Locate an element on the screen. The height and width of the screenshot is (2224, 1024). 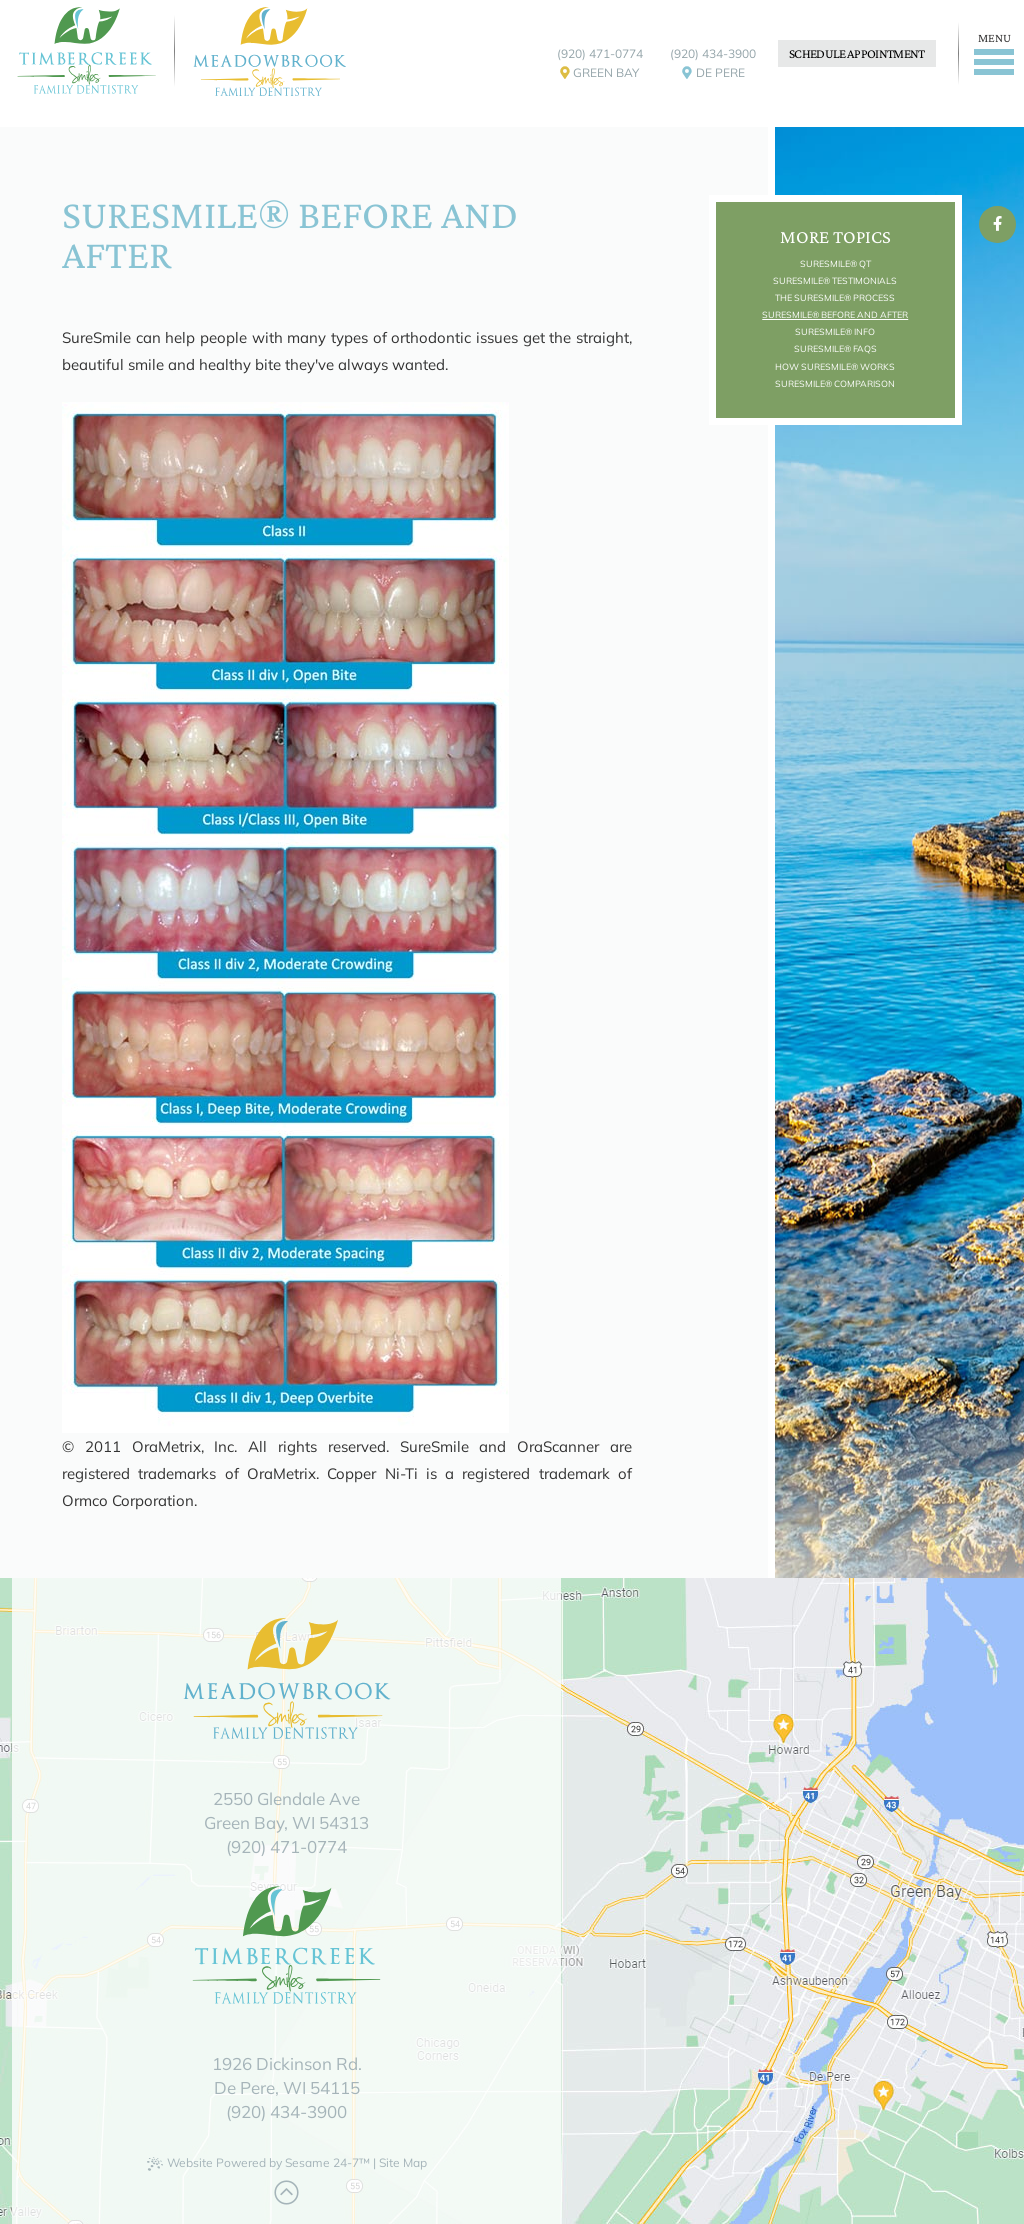
(920) 434-3900 is located at coordinates (713, 53).